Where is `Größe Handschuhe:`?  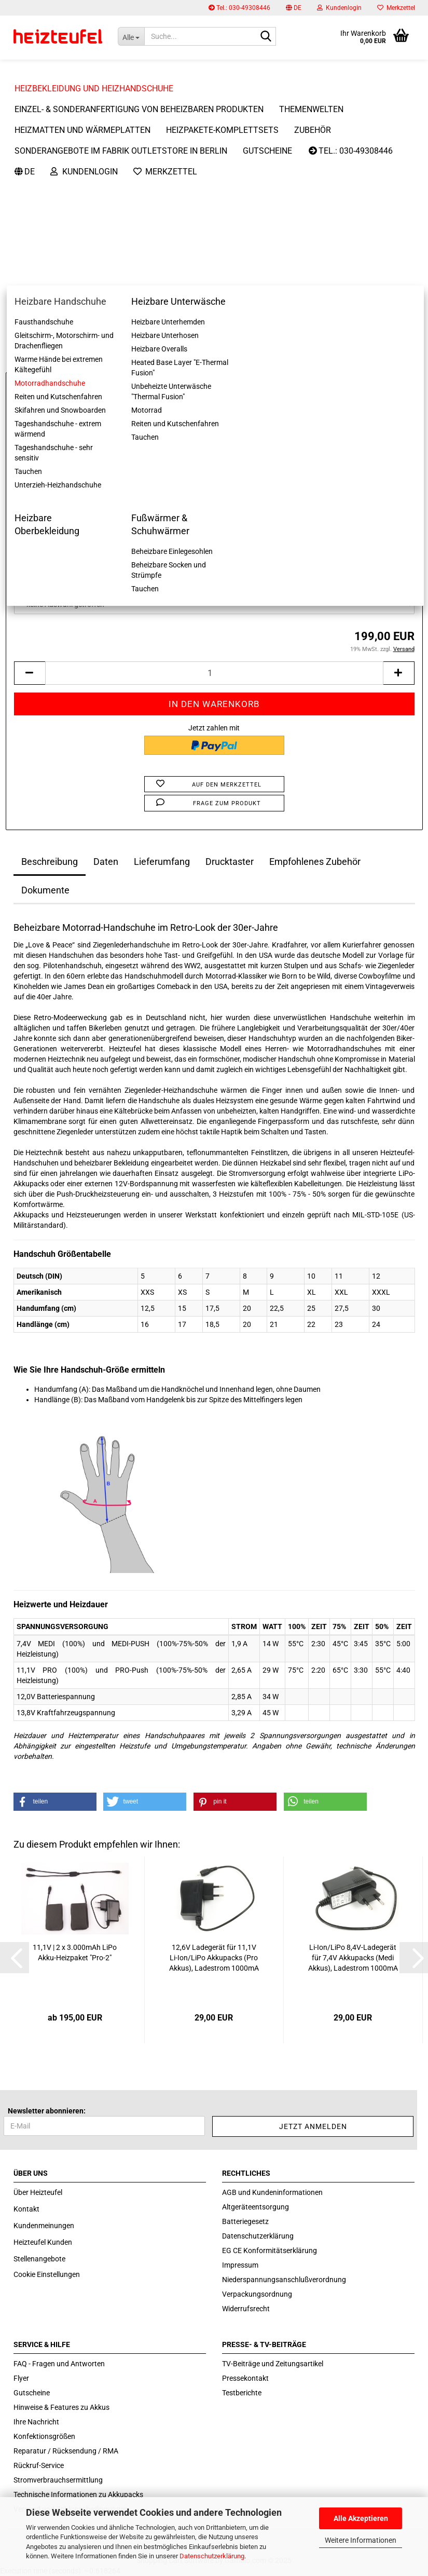 Größe Handschuhe: is located at coordinates (47, 431).